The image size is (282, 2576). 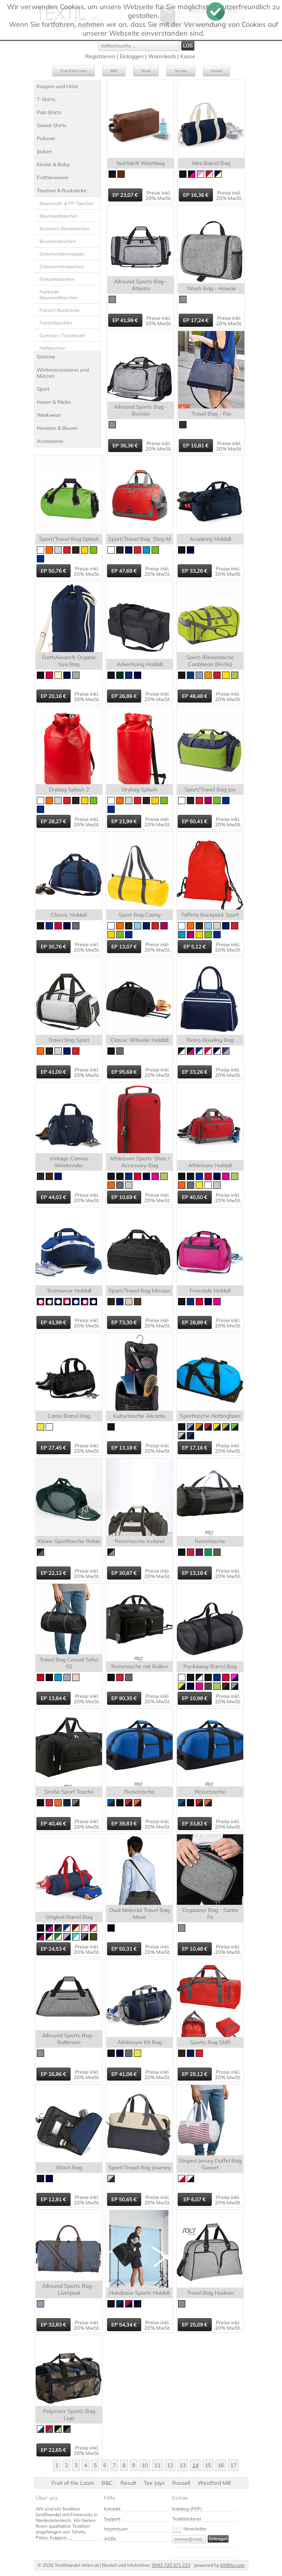 I want to click on Fairtrade Baumwolltaschen, so click(x=59, y=294).